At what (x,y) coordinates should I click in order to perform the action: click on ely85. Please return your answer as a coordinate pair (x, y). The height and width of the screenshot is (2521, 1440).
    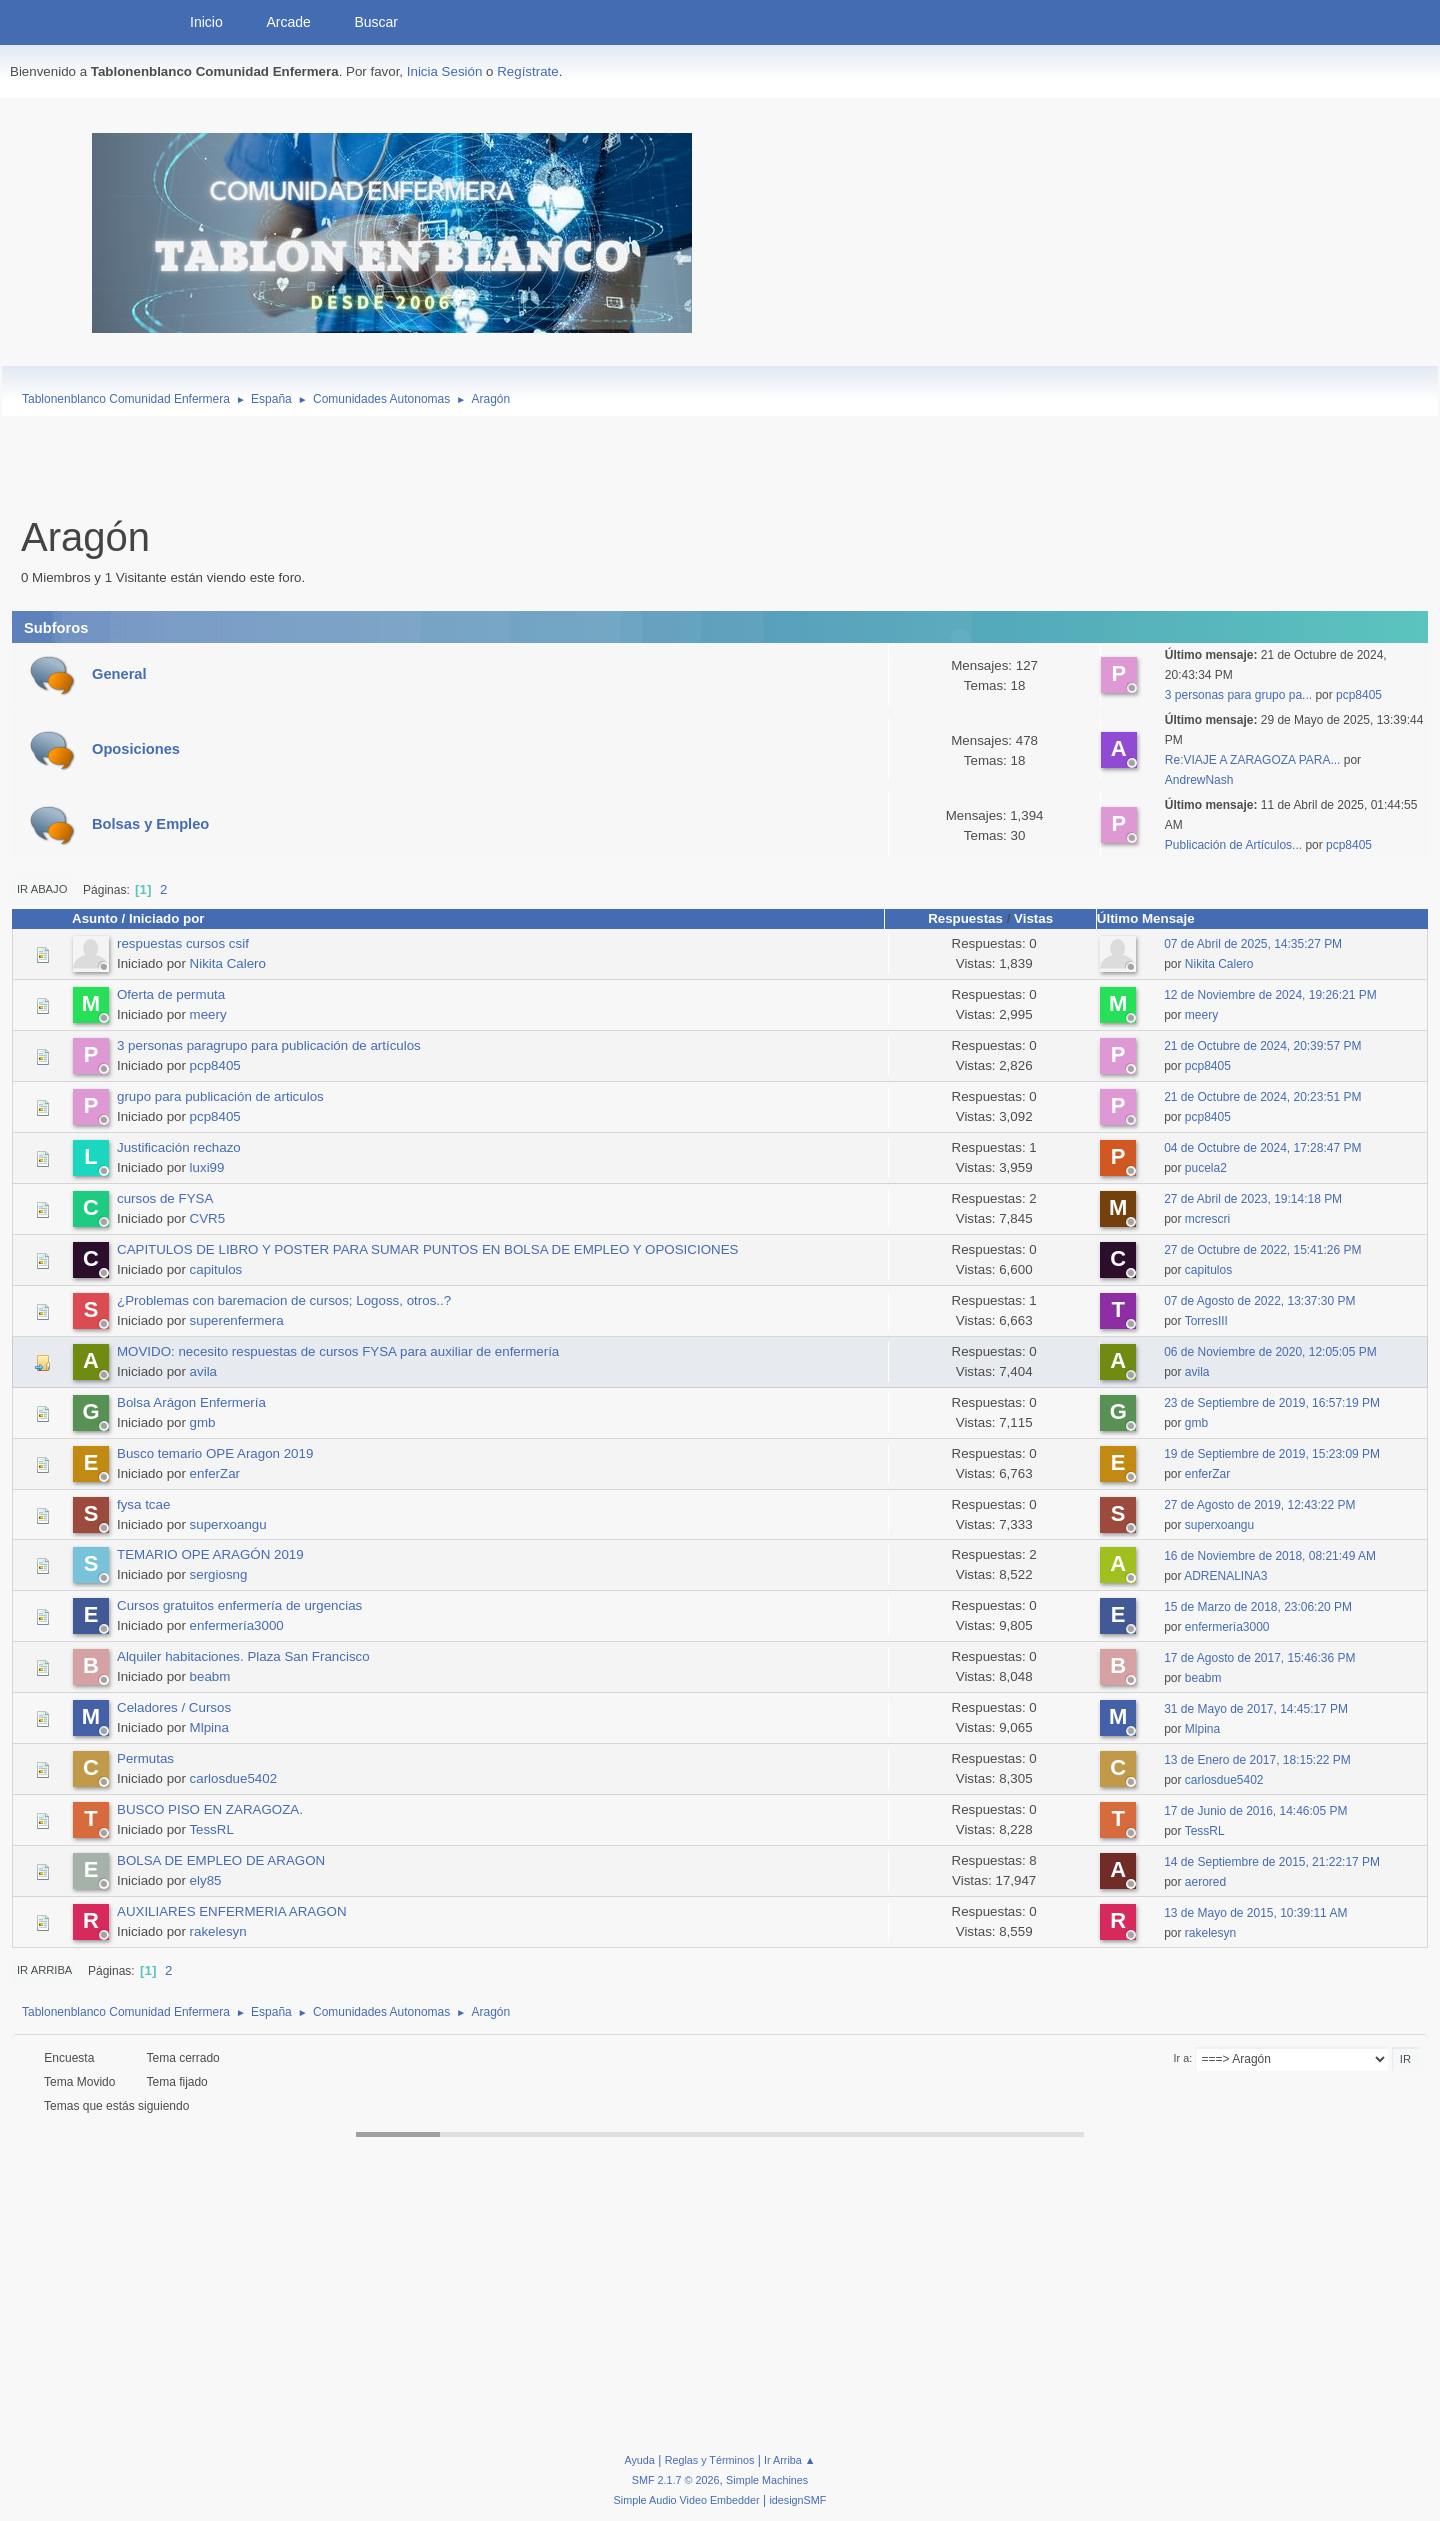
    Looking at the image, I should click on (206, 1880).